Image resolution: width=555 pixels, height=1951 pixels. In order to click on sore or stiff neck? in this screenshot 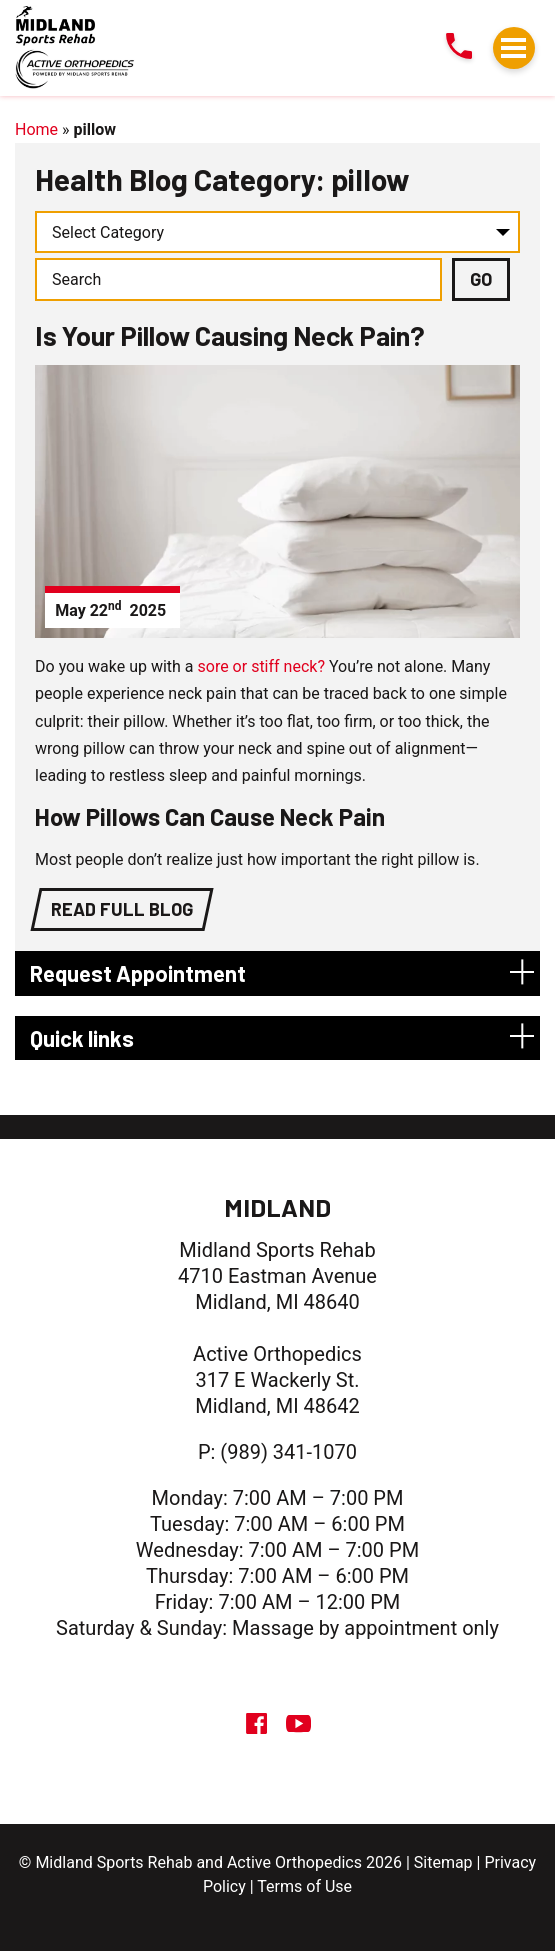, I will do `click(261, 666)`.